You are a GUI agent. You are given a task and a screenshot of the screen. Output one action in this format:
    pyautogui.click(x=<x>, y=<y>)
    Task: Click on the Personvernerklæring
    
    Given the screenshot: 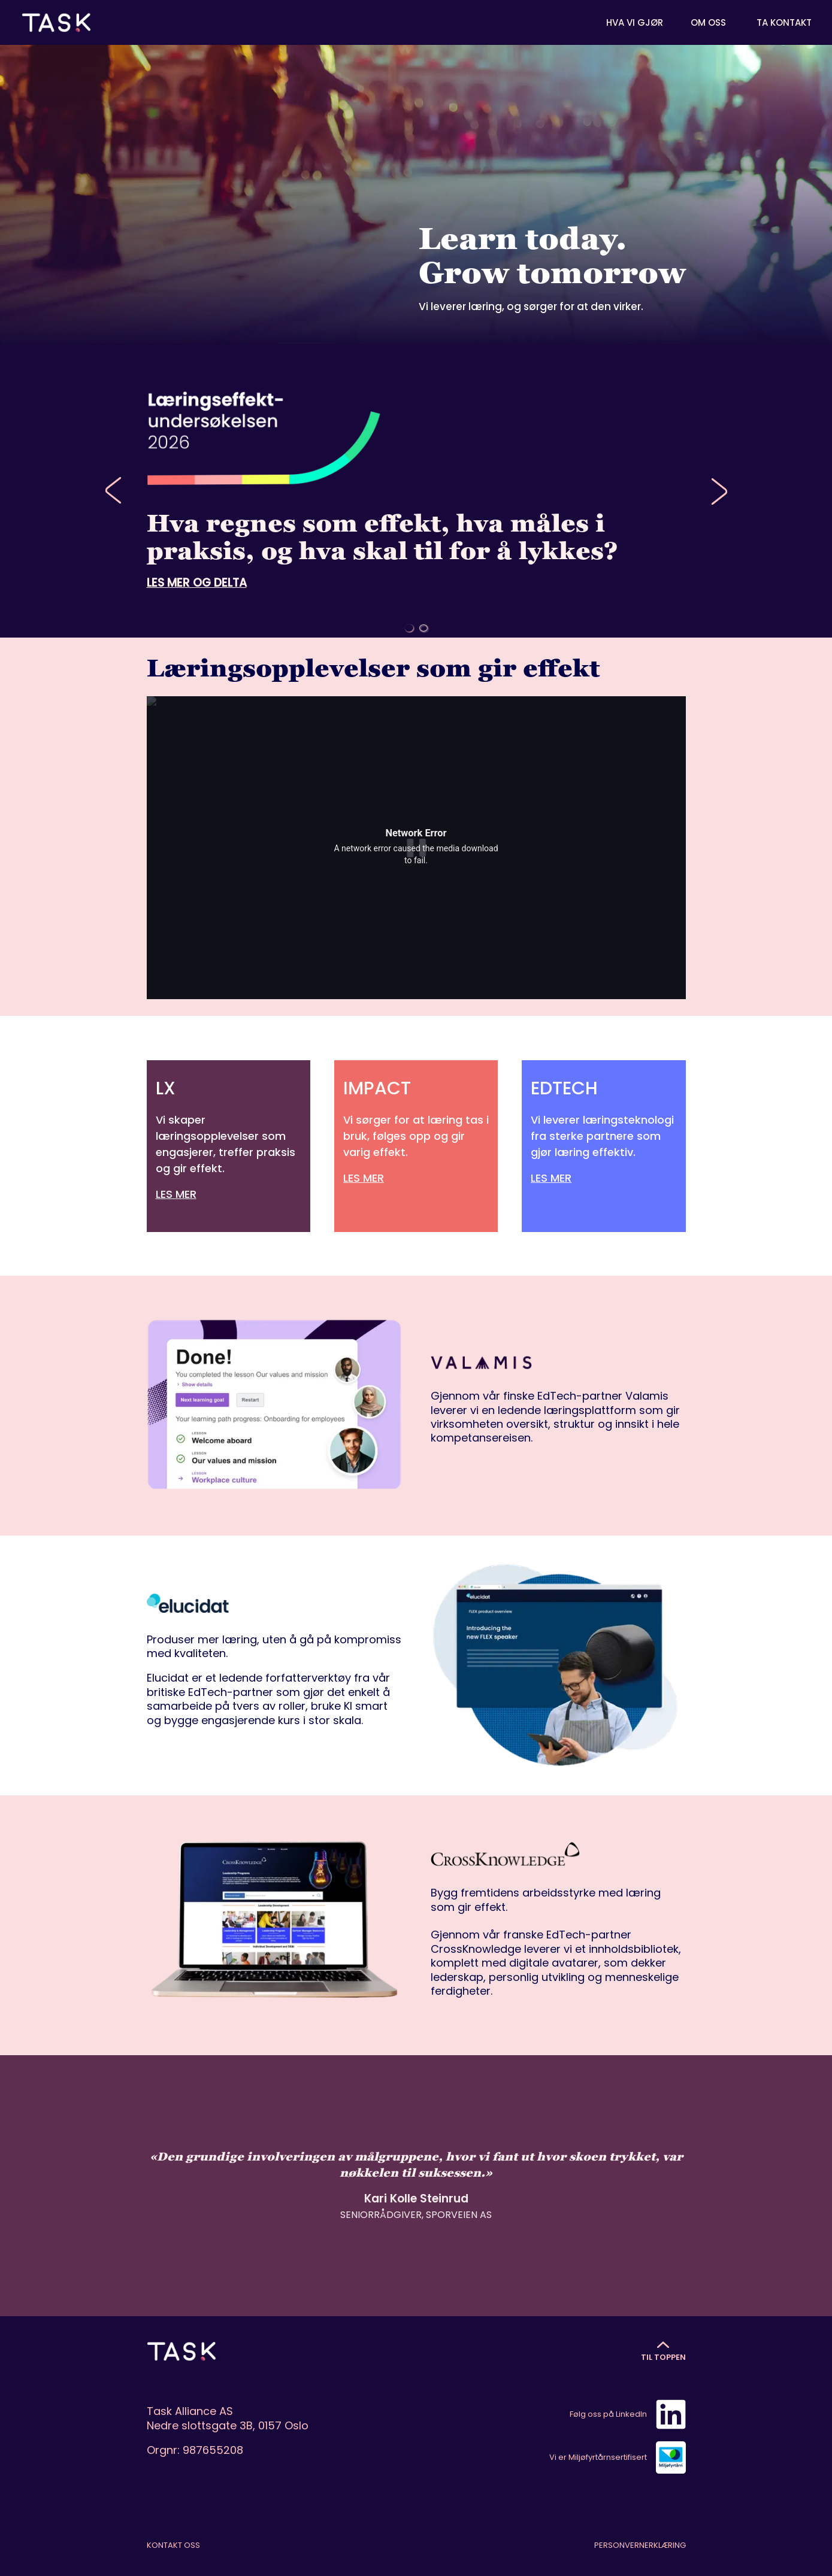 What is the action you would take?
    pyautogui.click(x=640, y=2545)
    